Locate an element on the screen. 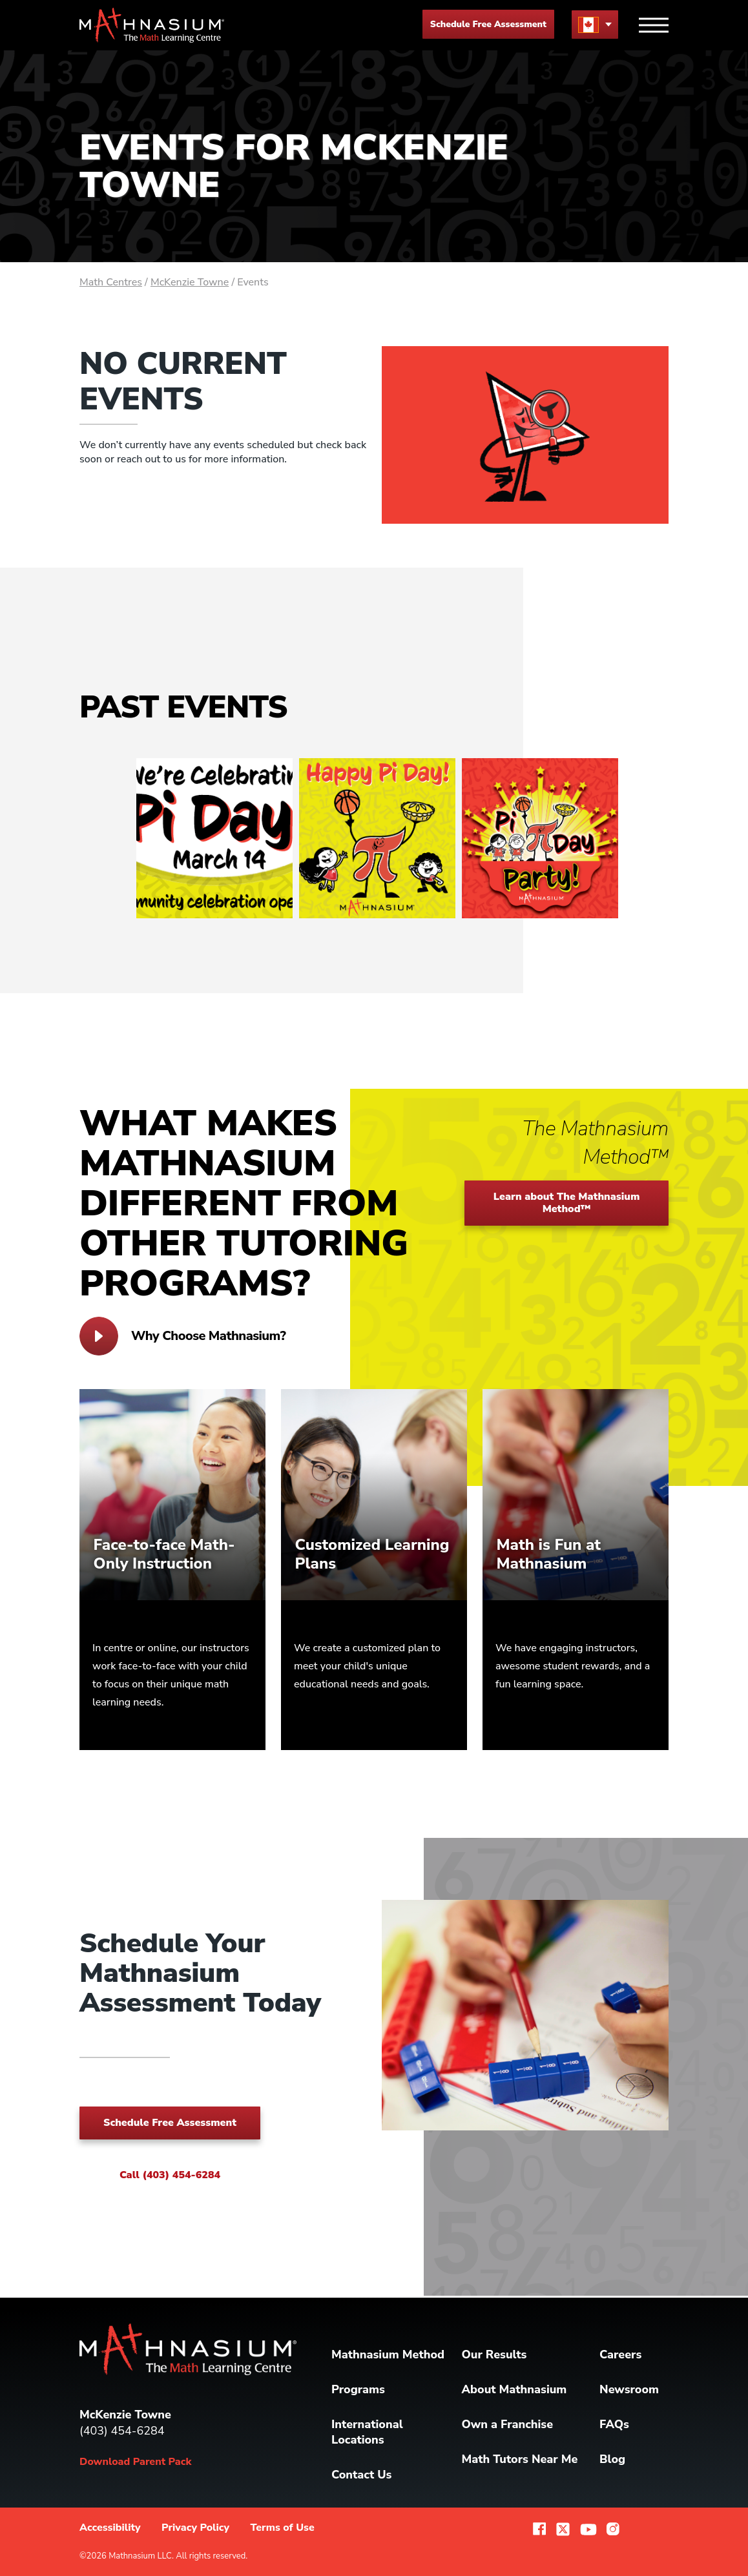 The image size is (748, 2576). Schedule Free Assessment is located at coordinates (488, 24).